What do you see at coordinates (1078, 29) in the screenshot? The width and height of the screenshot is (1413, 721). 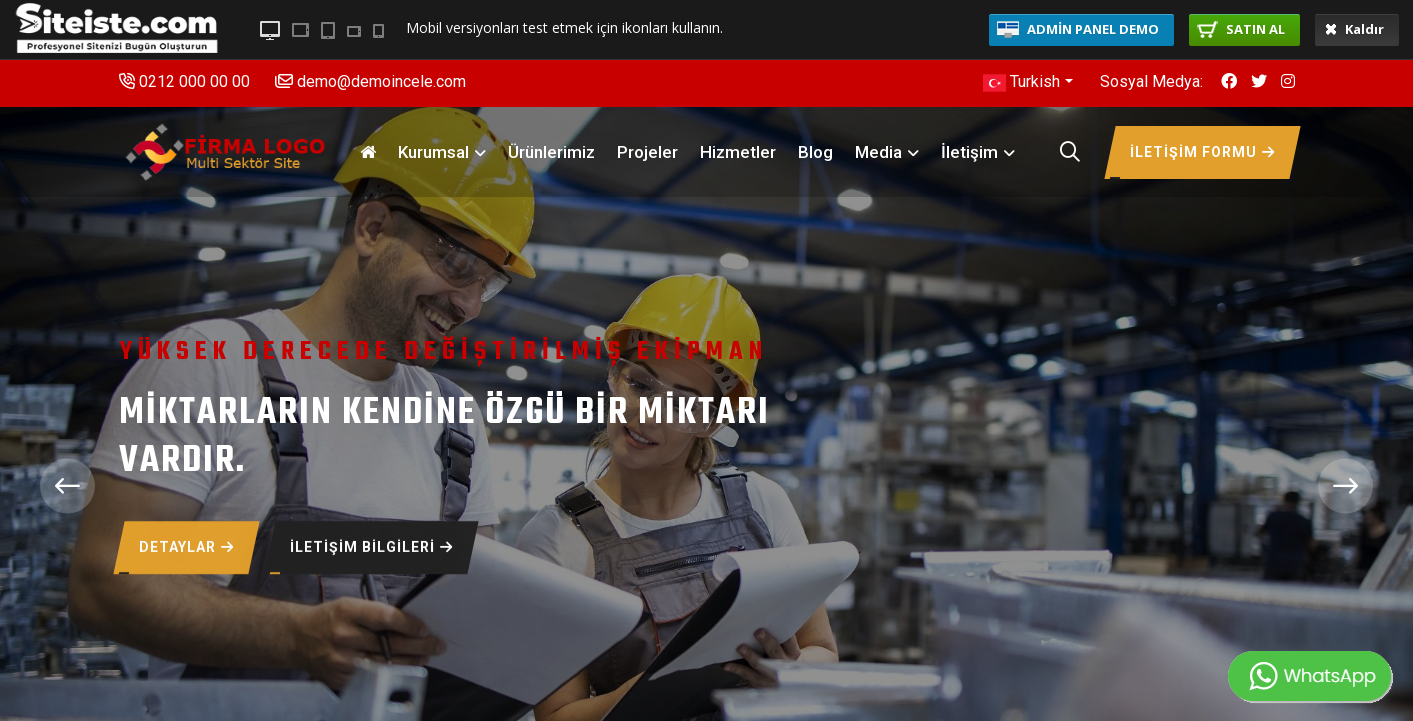 I see `ADMİN PANEL DEMO` at bounding box center [1078, 29].